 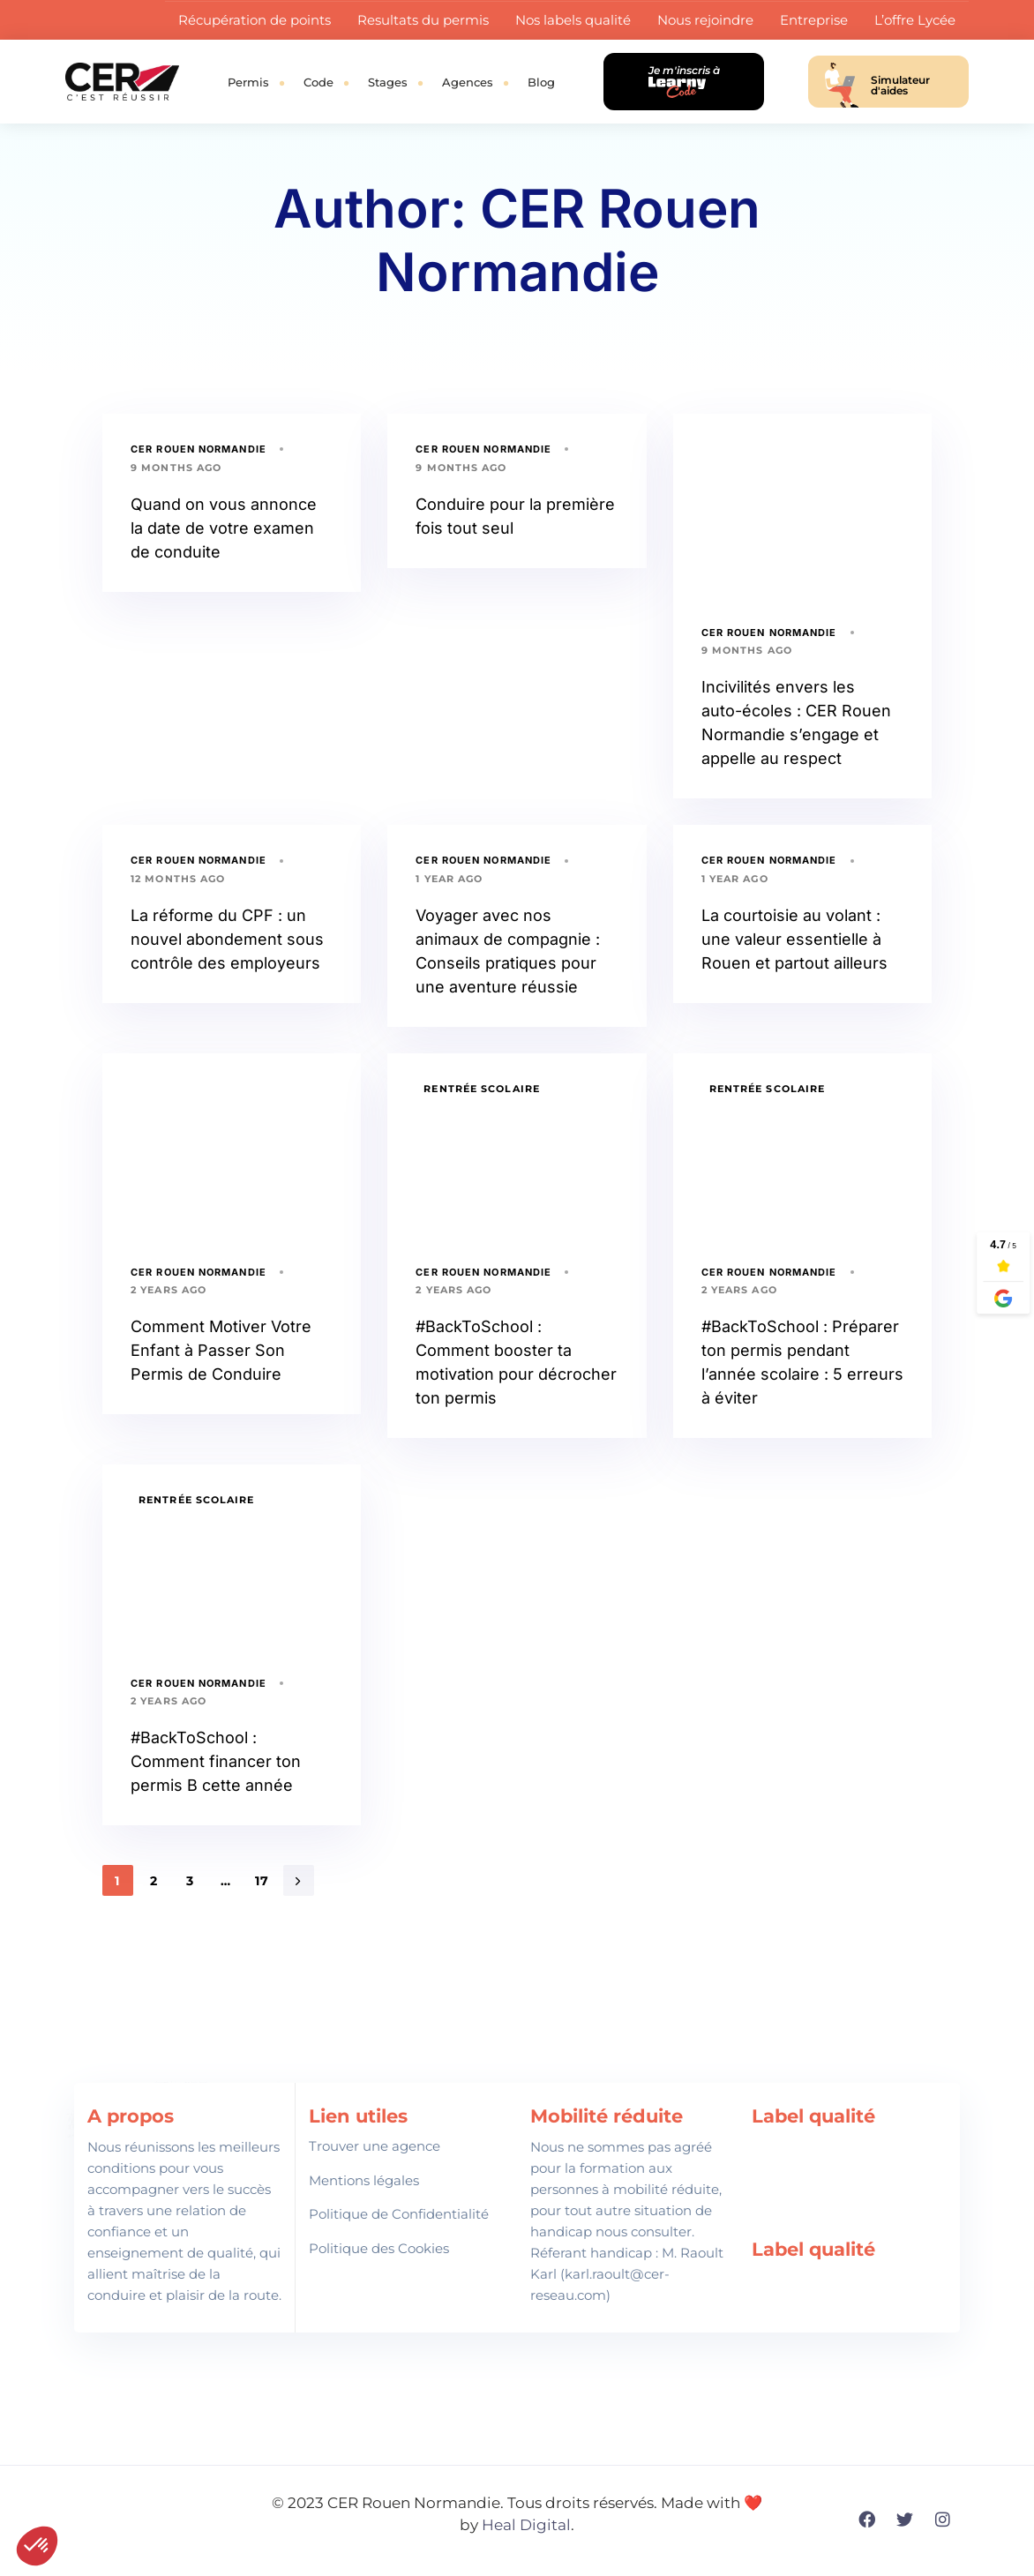 I want to click on Nos labels qualité, so click(x=573, y=19).